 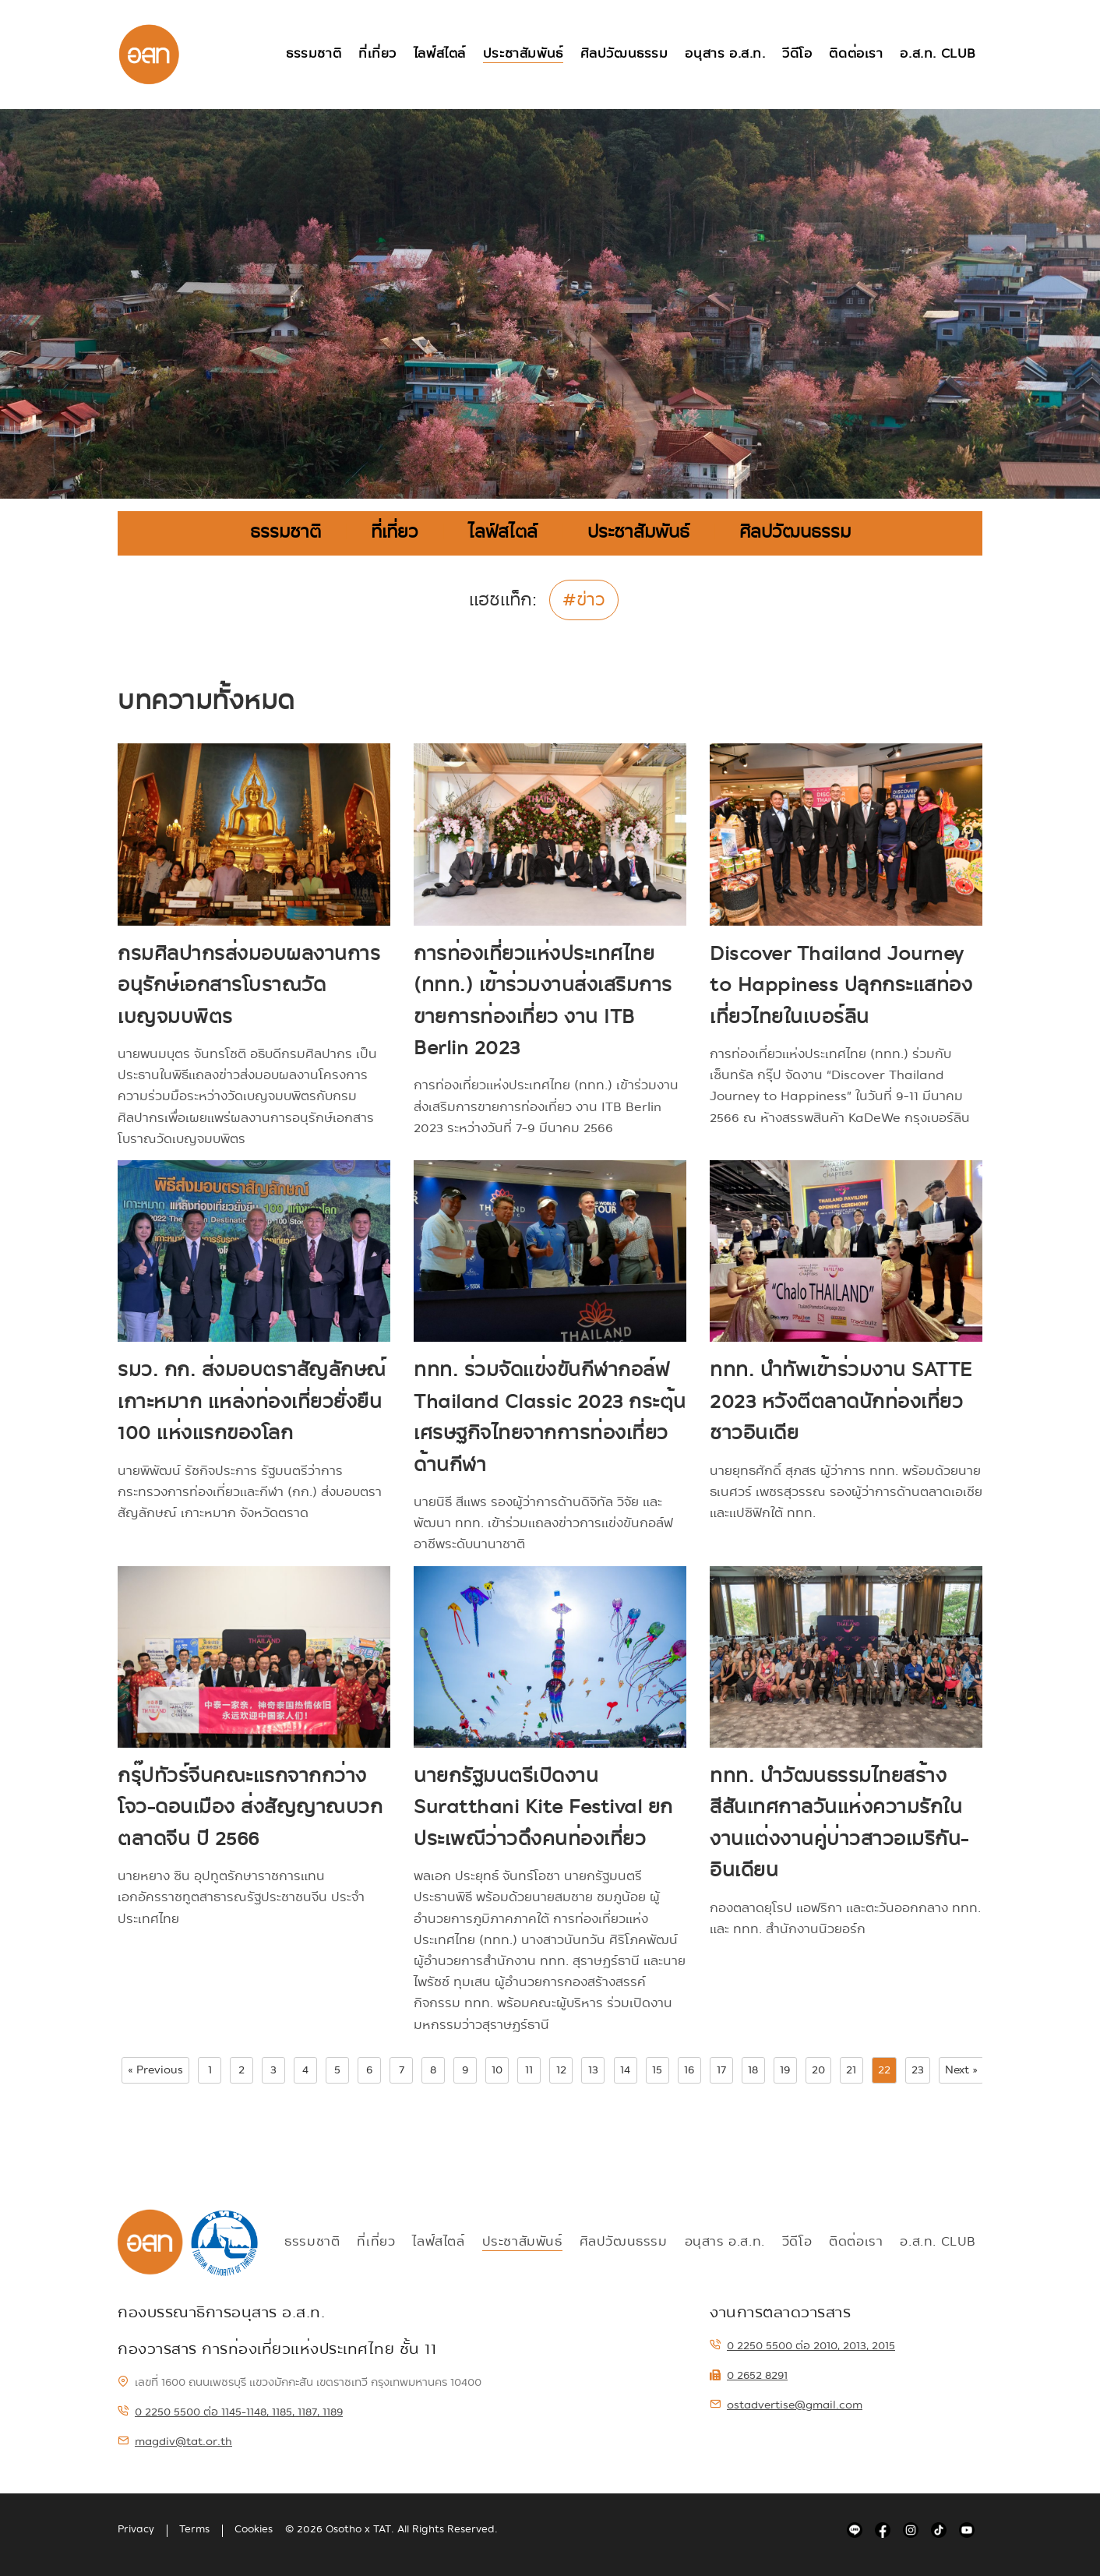 I want to click on ostadvertise@gmail.com, so click(x=786, y=2404).